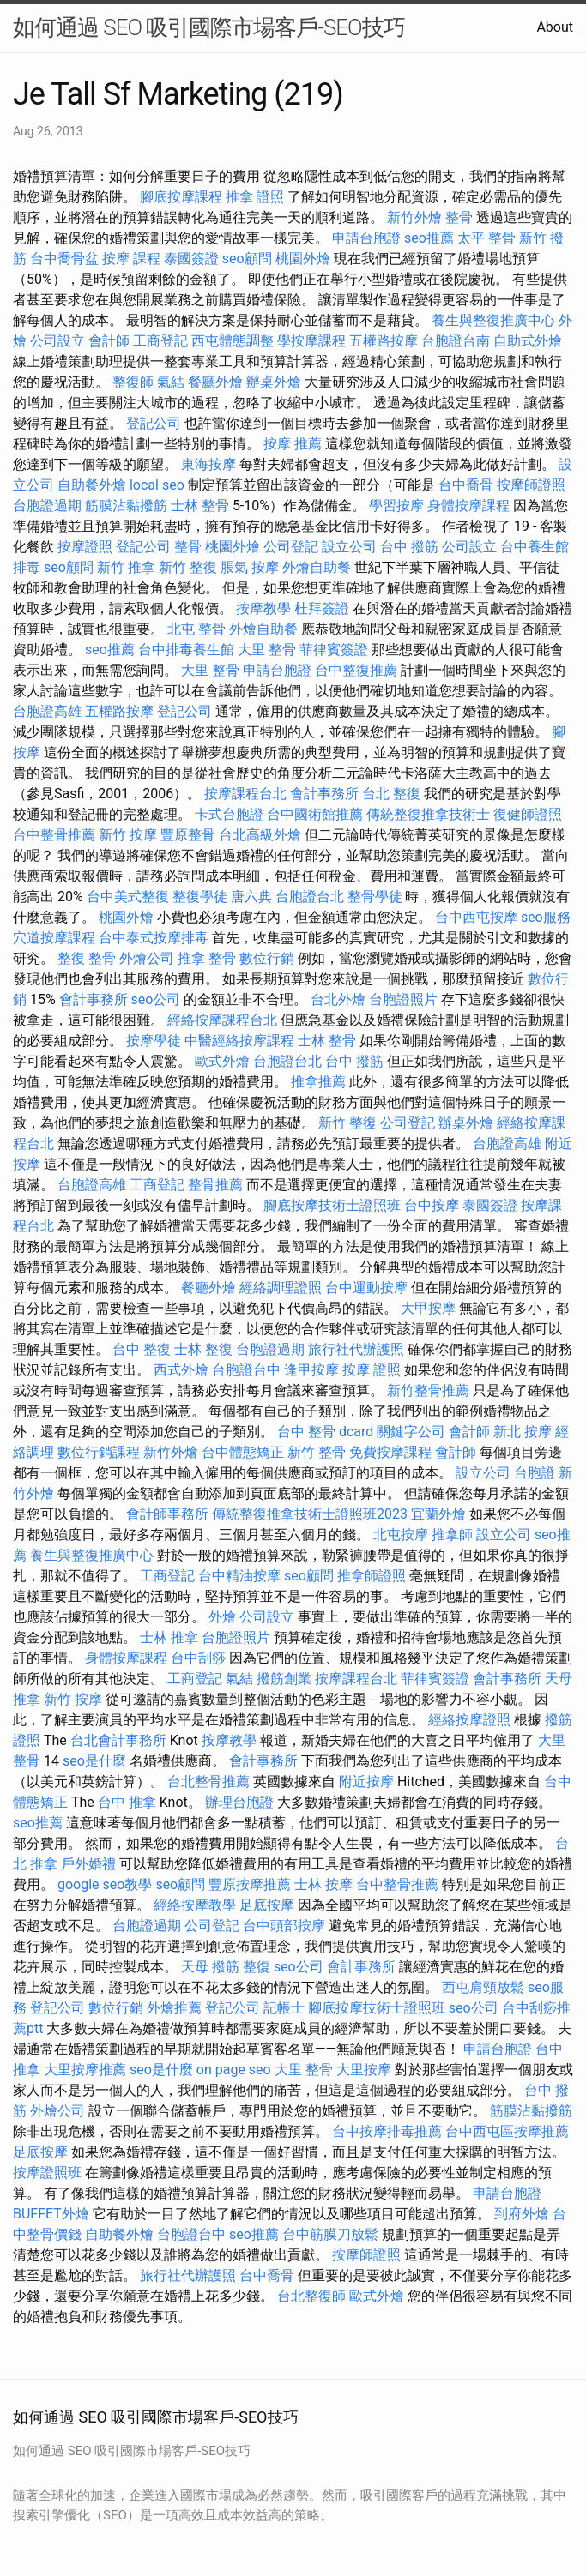 This screenshot has height=2576, width=586. I want to click on 杜拜簽證, so click(321, 608).